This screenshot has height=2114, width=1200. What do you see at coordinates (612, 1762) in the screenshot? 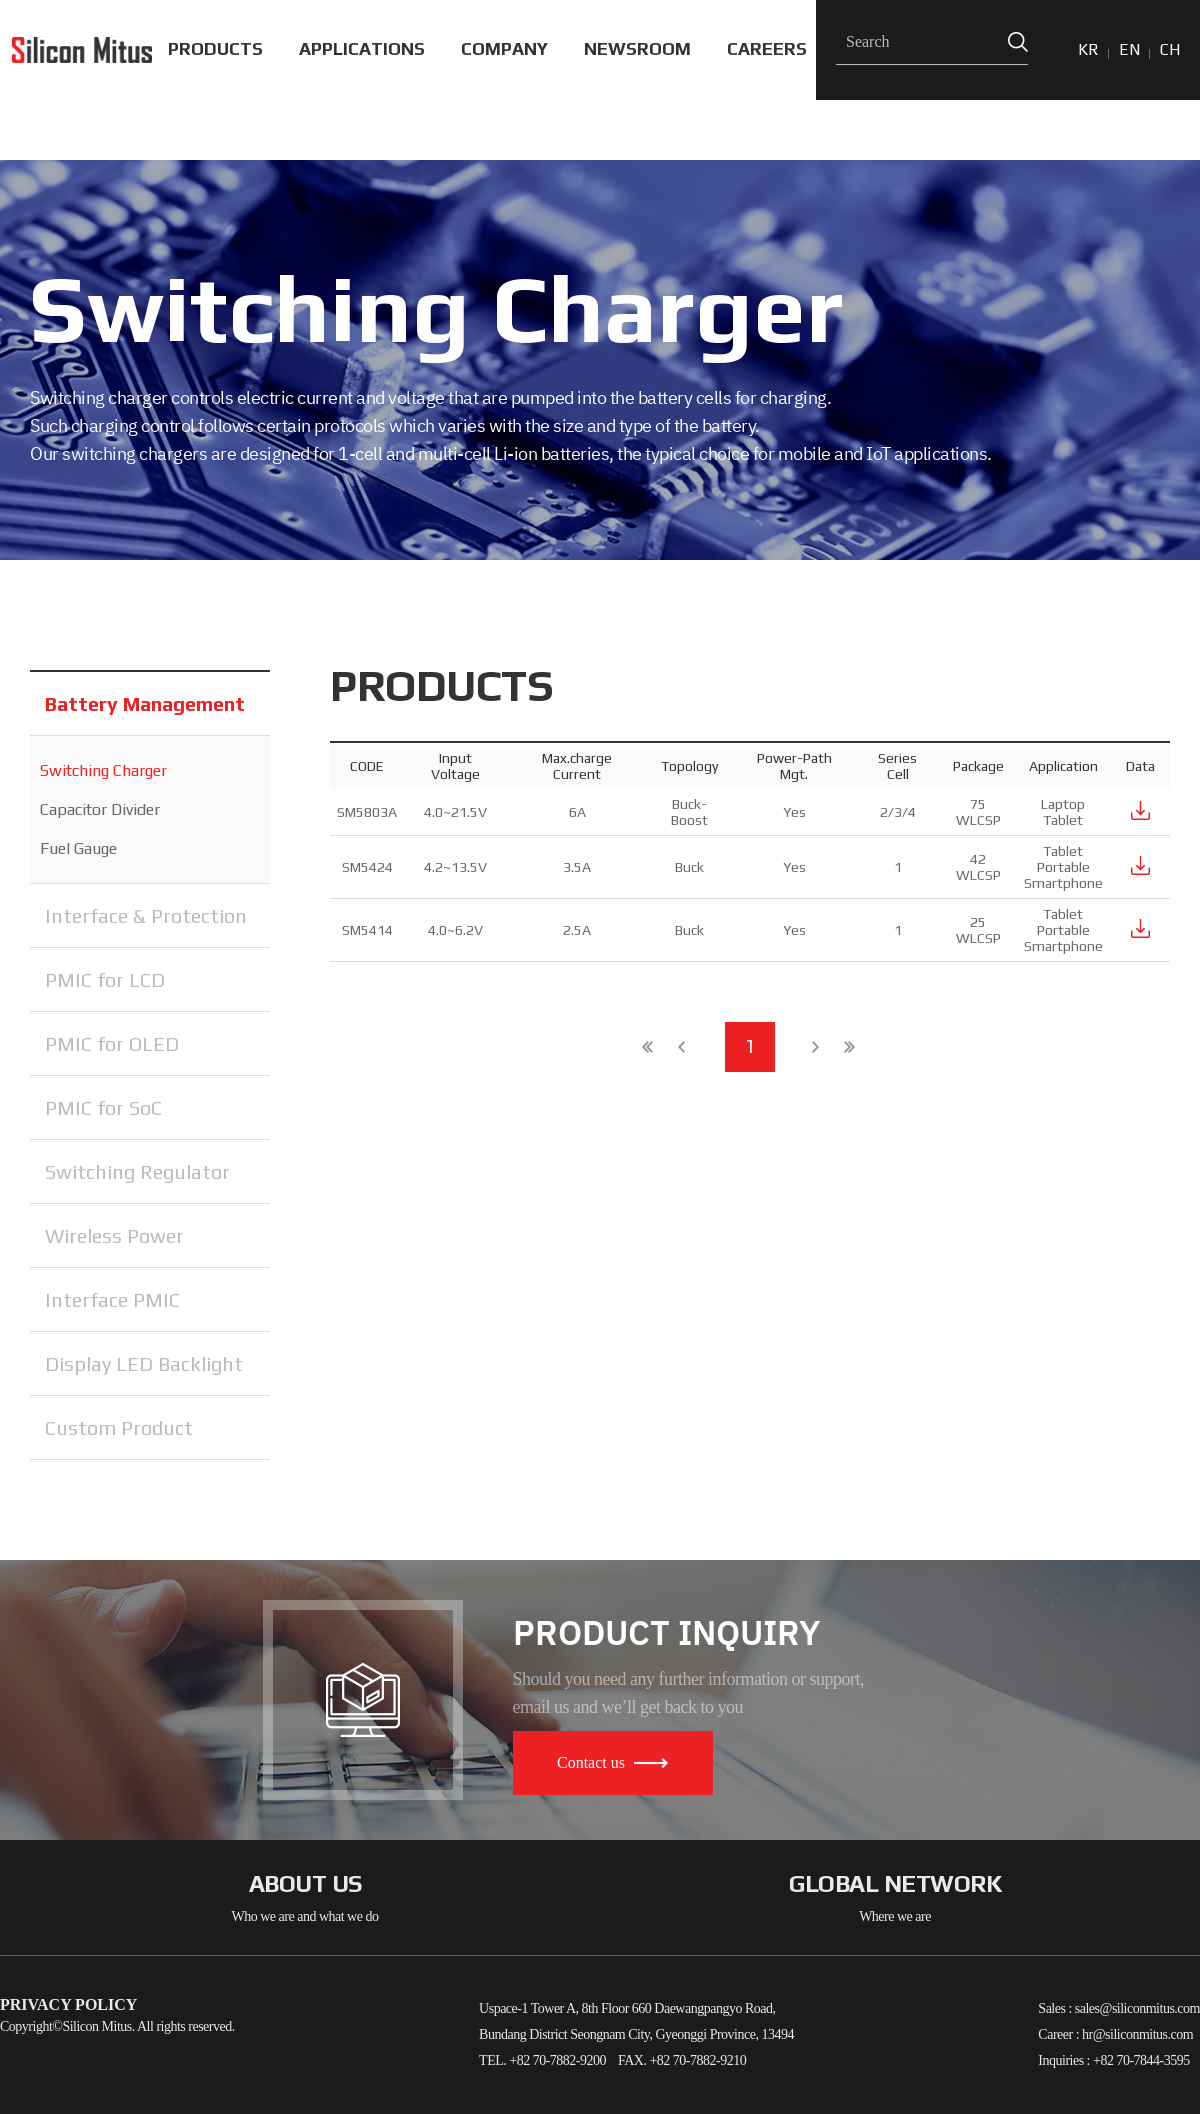
I see `Contact us` at bounding box center [612, 1762].